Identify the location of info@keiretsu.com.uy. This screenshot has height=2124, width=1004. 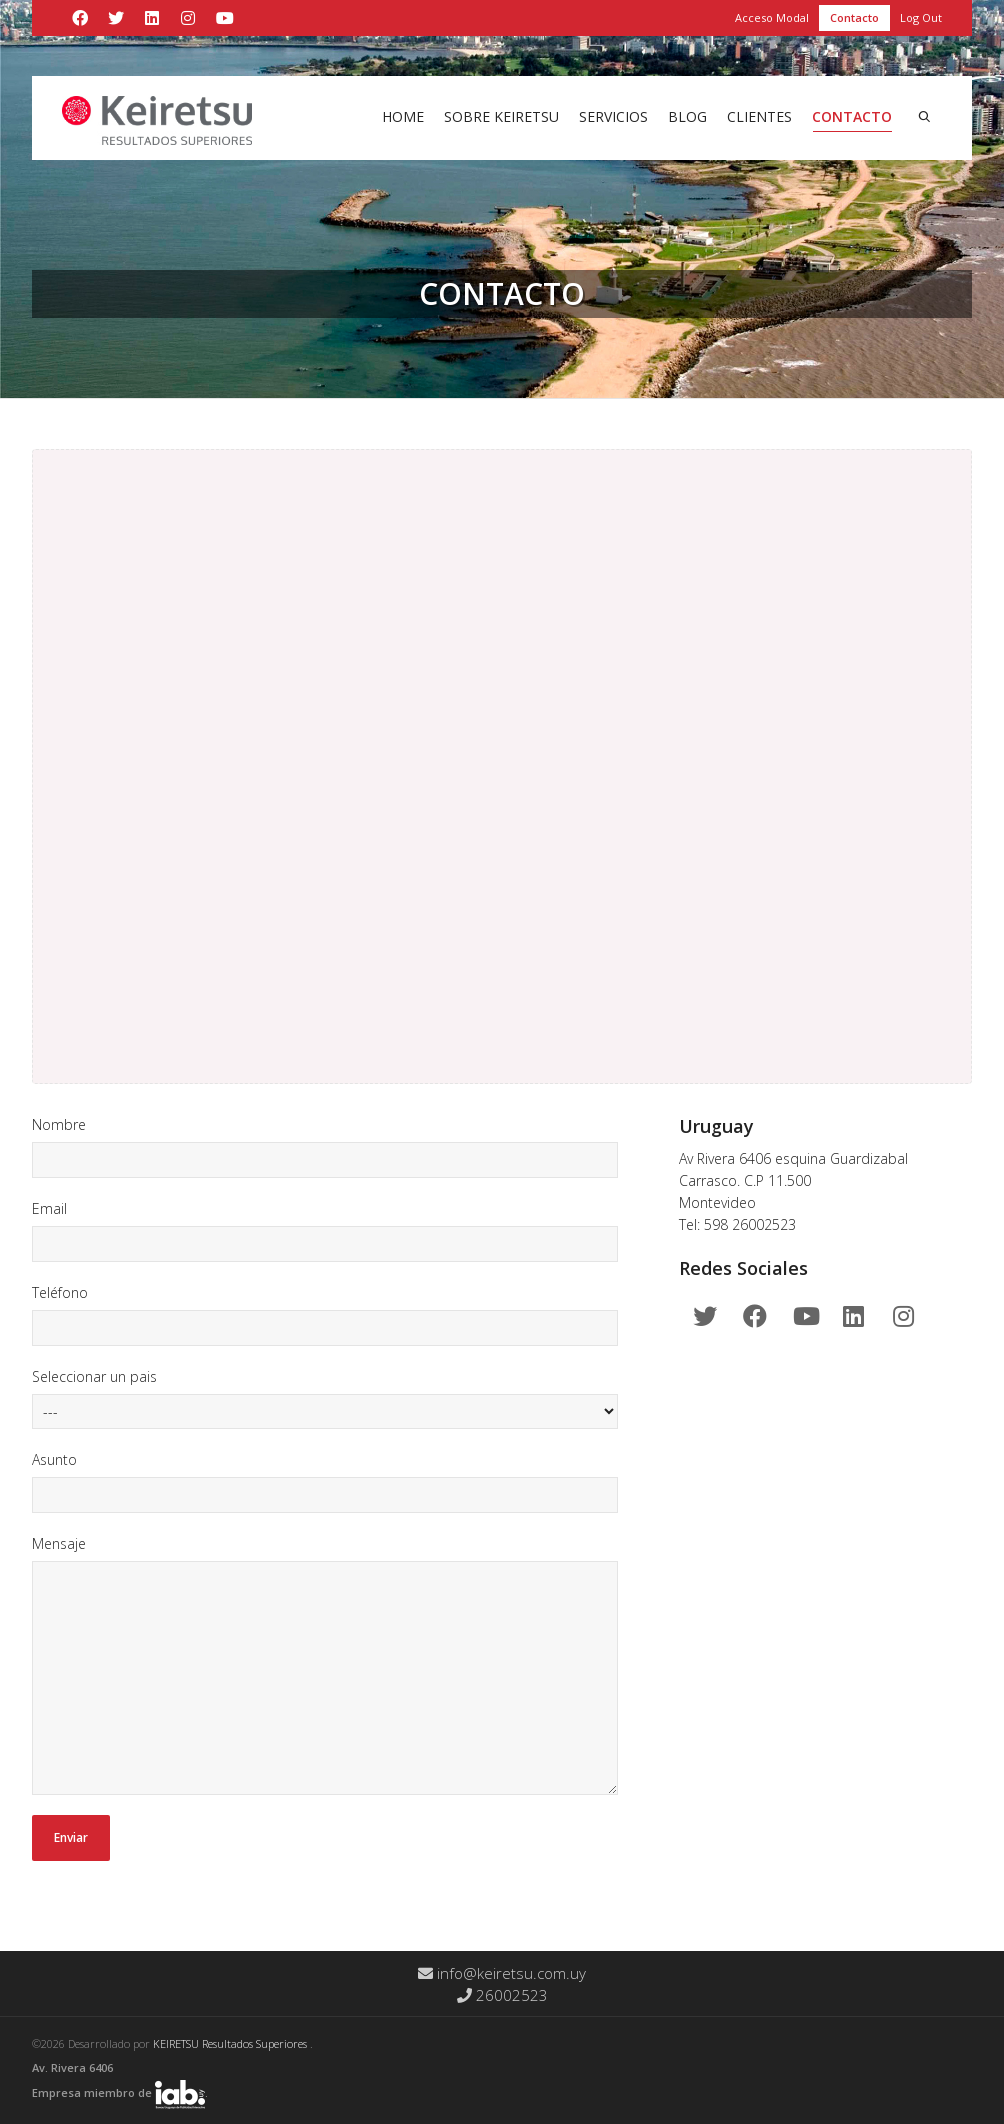
(502, 1973).